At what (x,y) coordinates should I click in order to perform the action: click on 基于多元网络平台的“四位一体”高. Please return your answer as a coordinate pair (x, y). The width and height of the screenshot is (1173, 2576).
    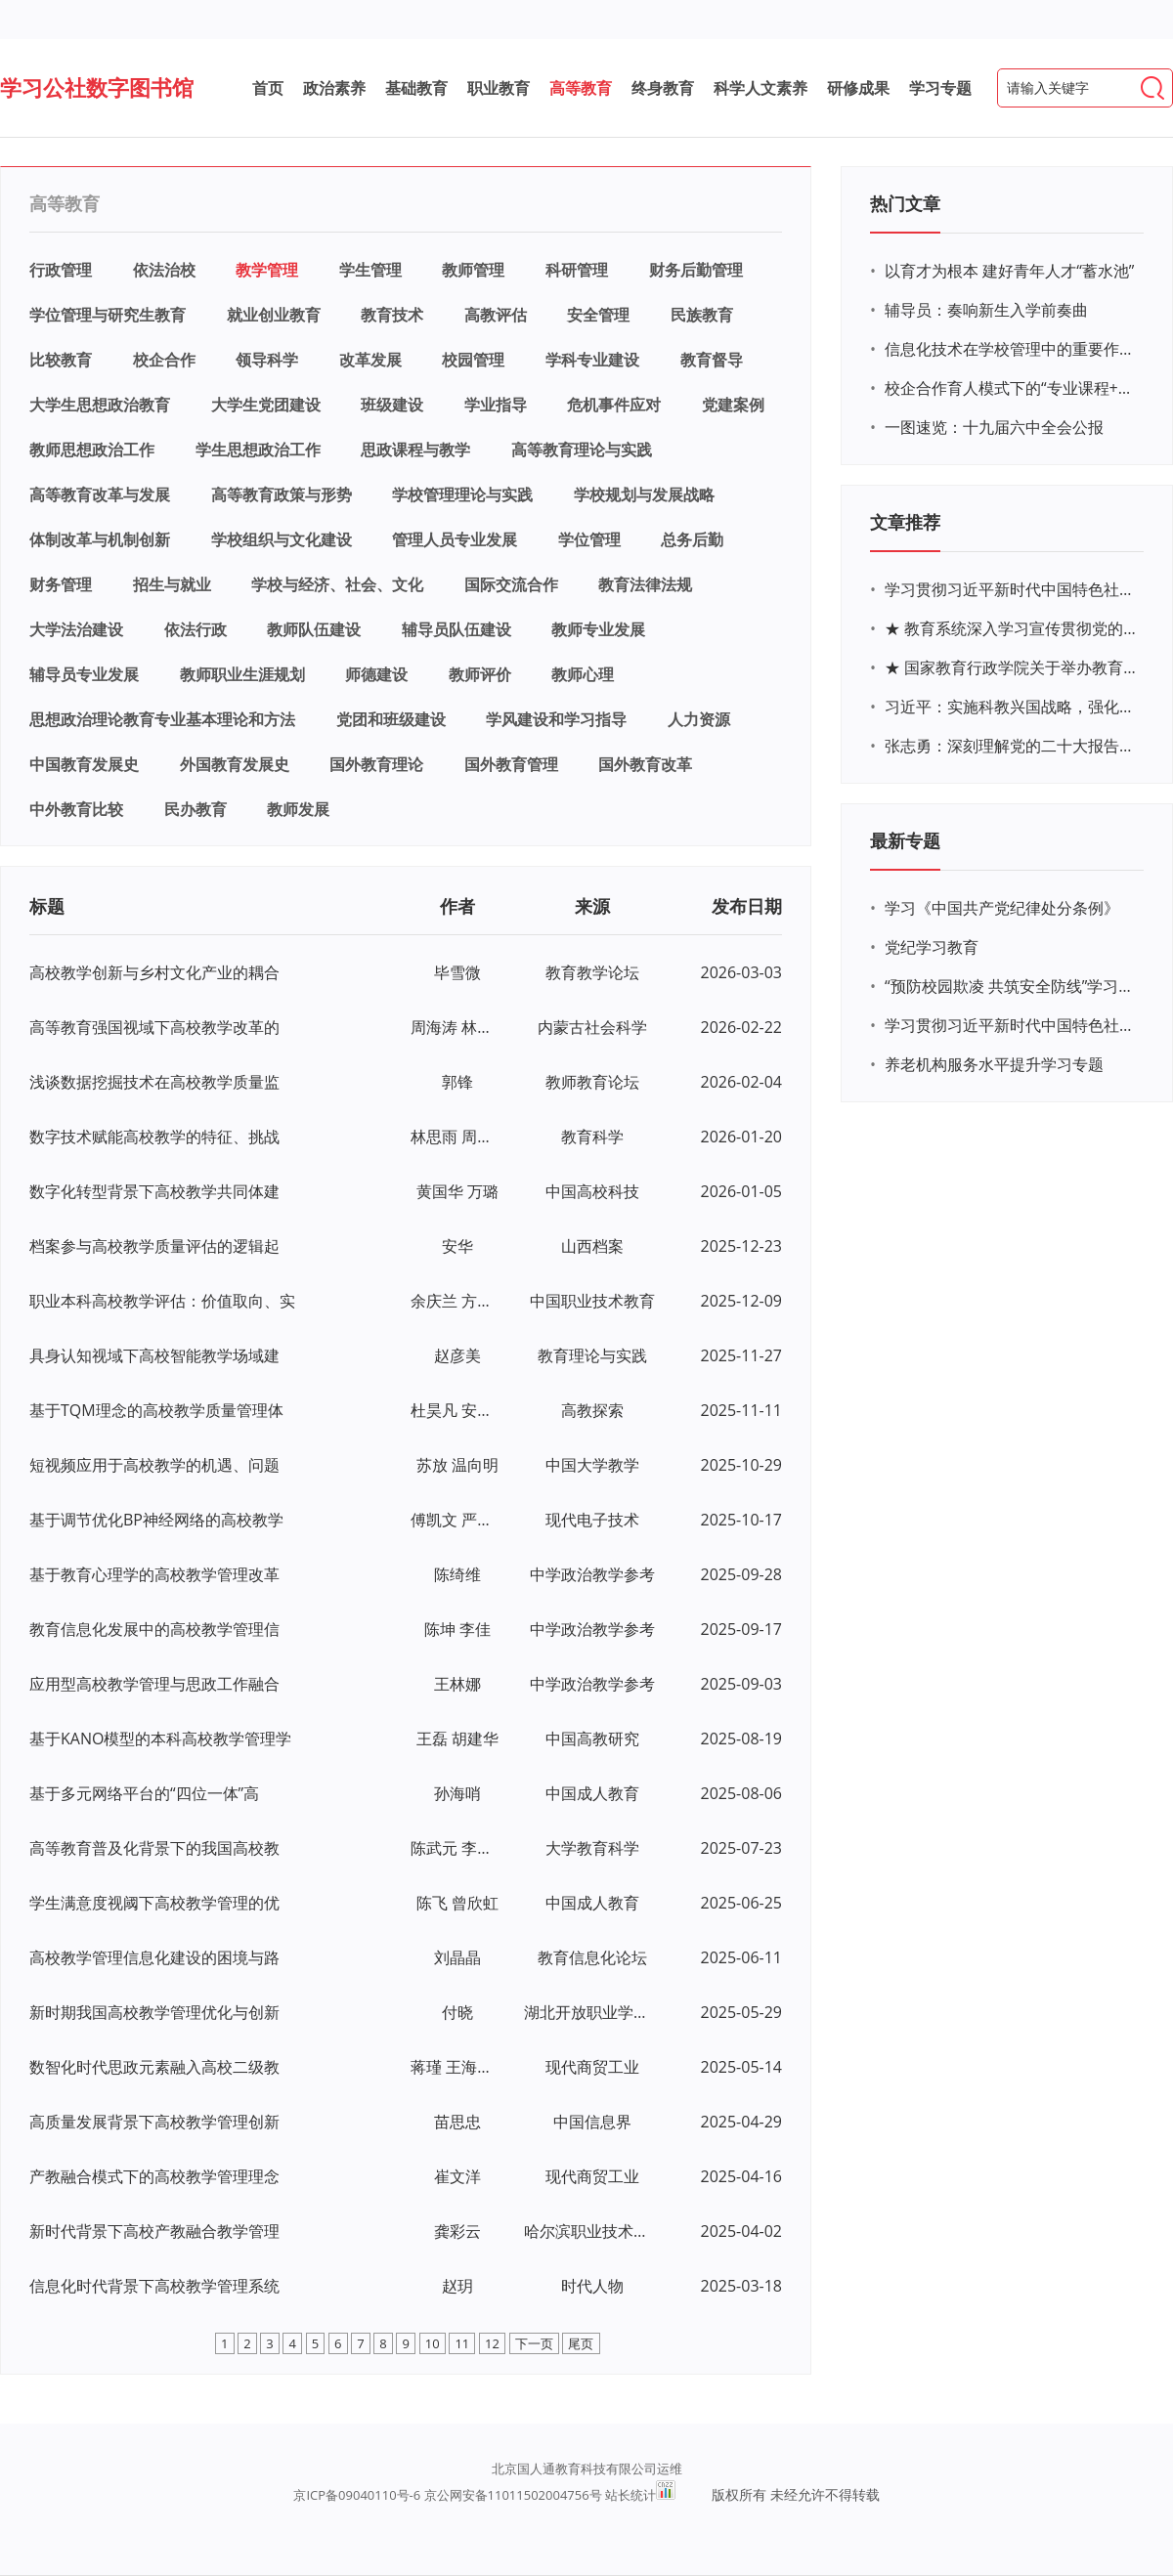
    Looking at the image, I should click on (144, 1793).